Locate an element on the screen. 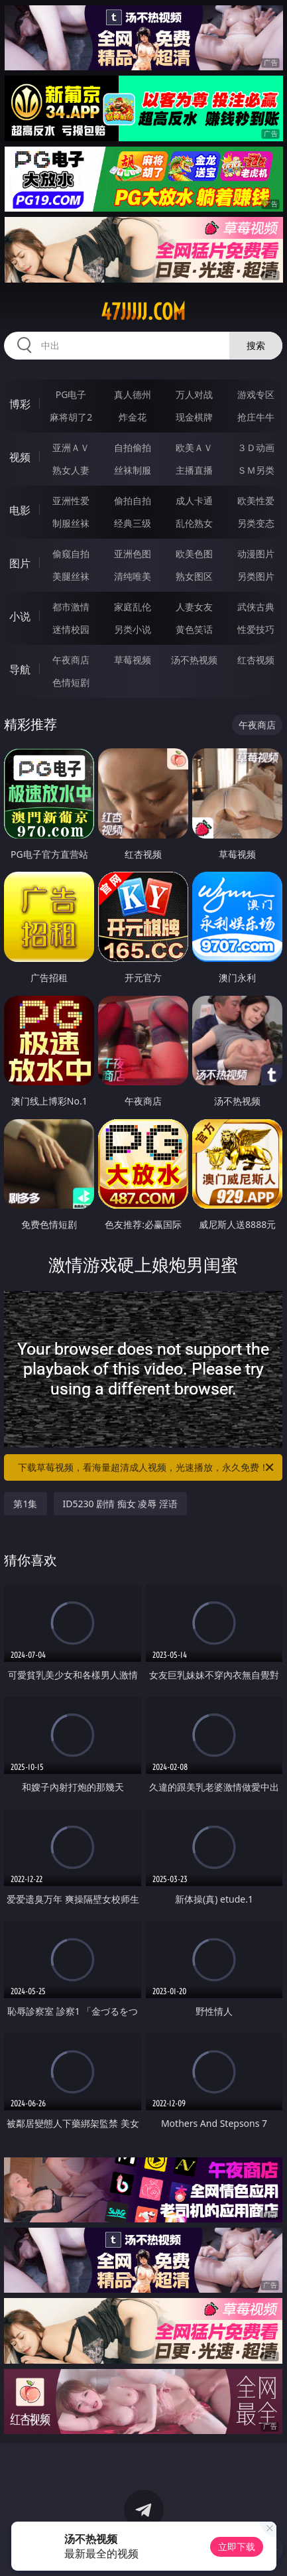 Image resolution: width=287 pixels, height=2576 pixels. PG电子 is located at coordinates (71, 394).